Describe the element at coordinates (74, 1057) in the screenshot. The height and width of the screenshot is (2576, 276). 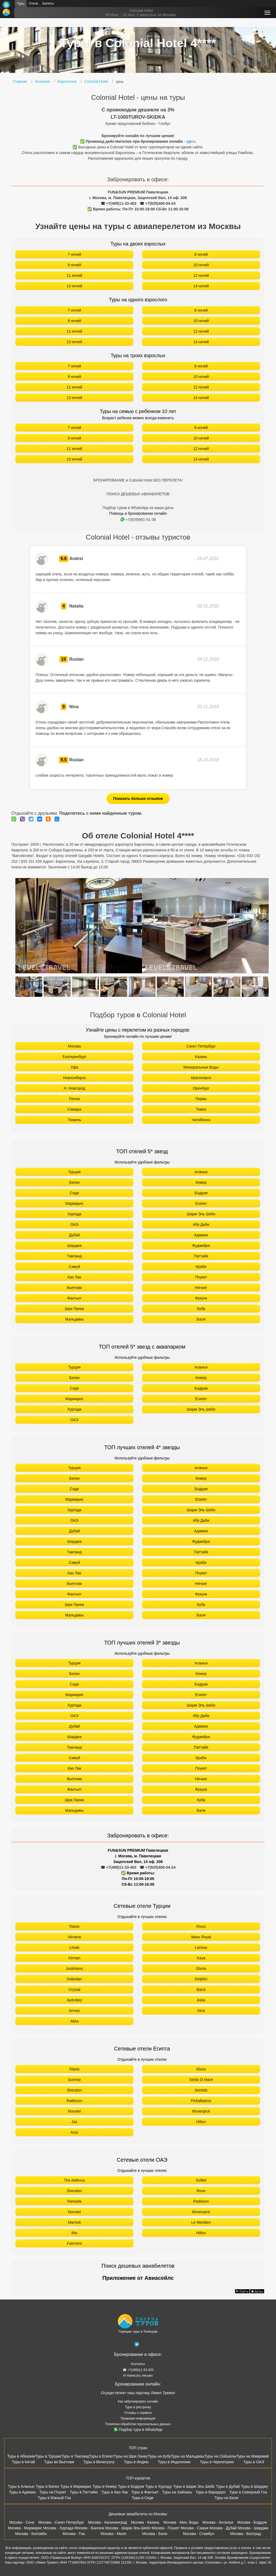
I see `Екатеринбург` at that location.